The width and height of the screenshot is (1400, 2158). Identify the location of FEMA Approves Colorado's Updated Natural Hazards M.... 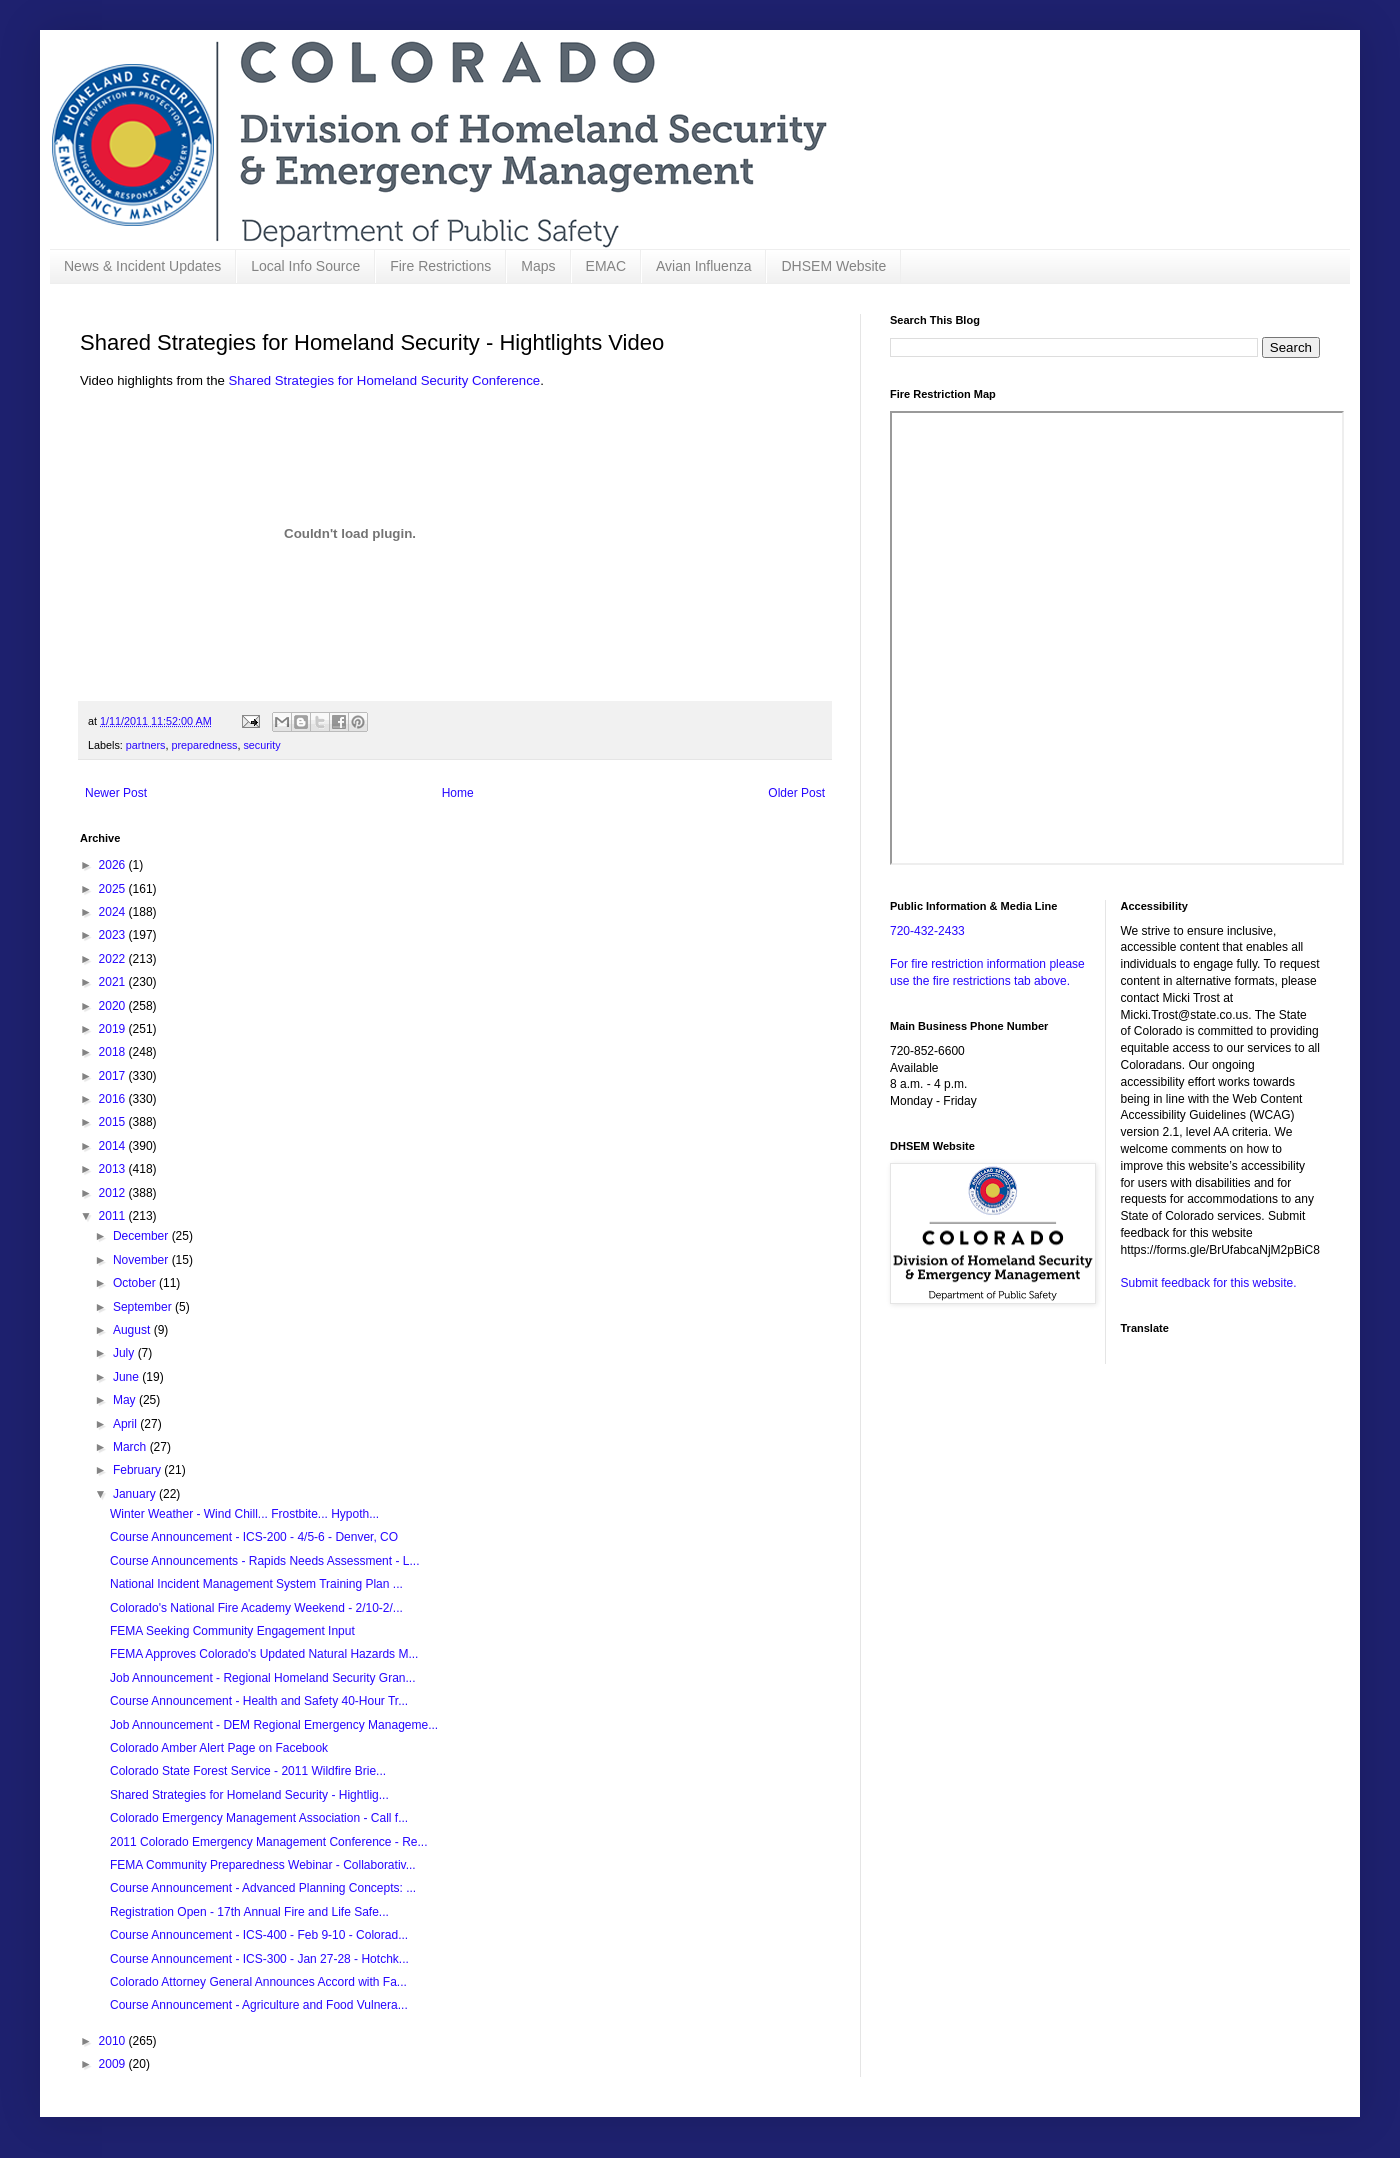
(264, 1654).